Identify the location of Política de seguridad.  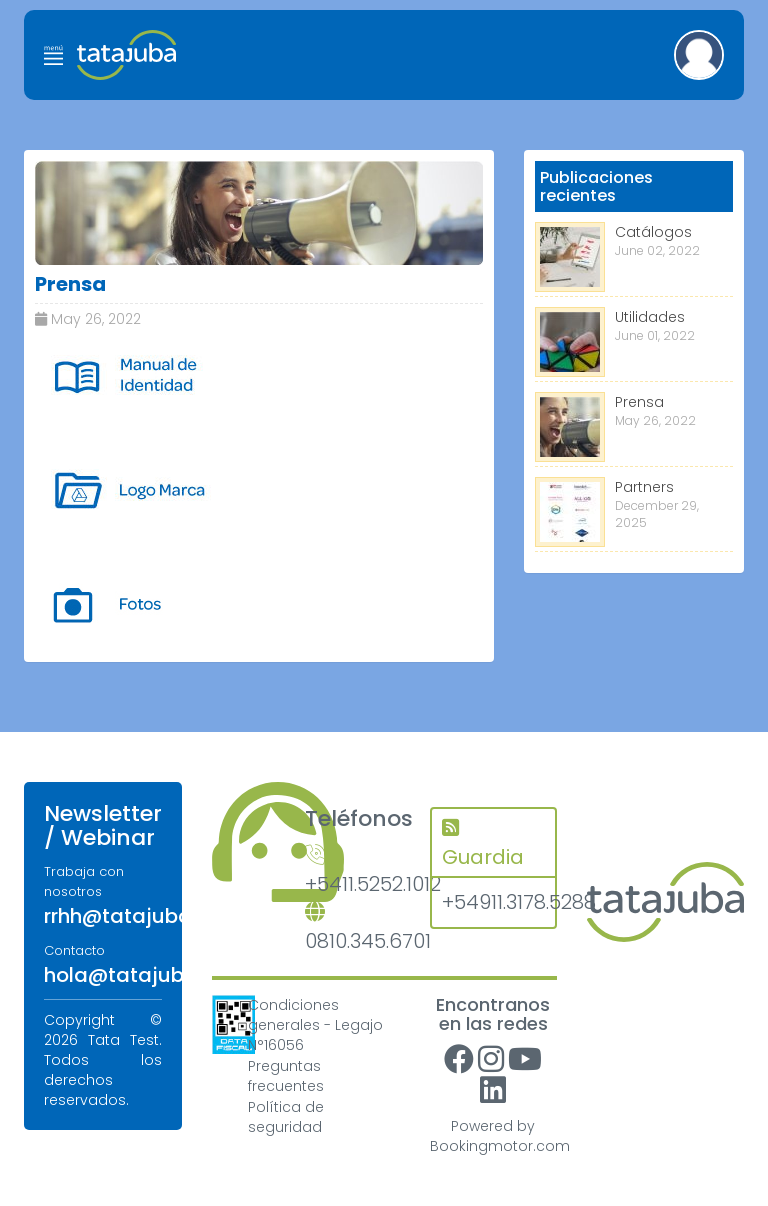
(286, 1117).